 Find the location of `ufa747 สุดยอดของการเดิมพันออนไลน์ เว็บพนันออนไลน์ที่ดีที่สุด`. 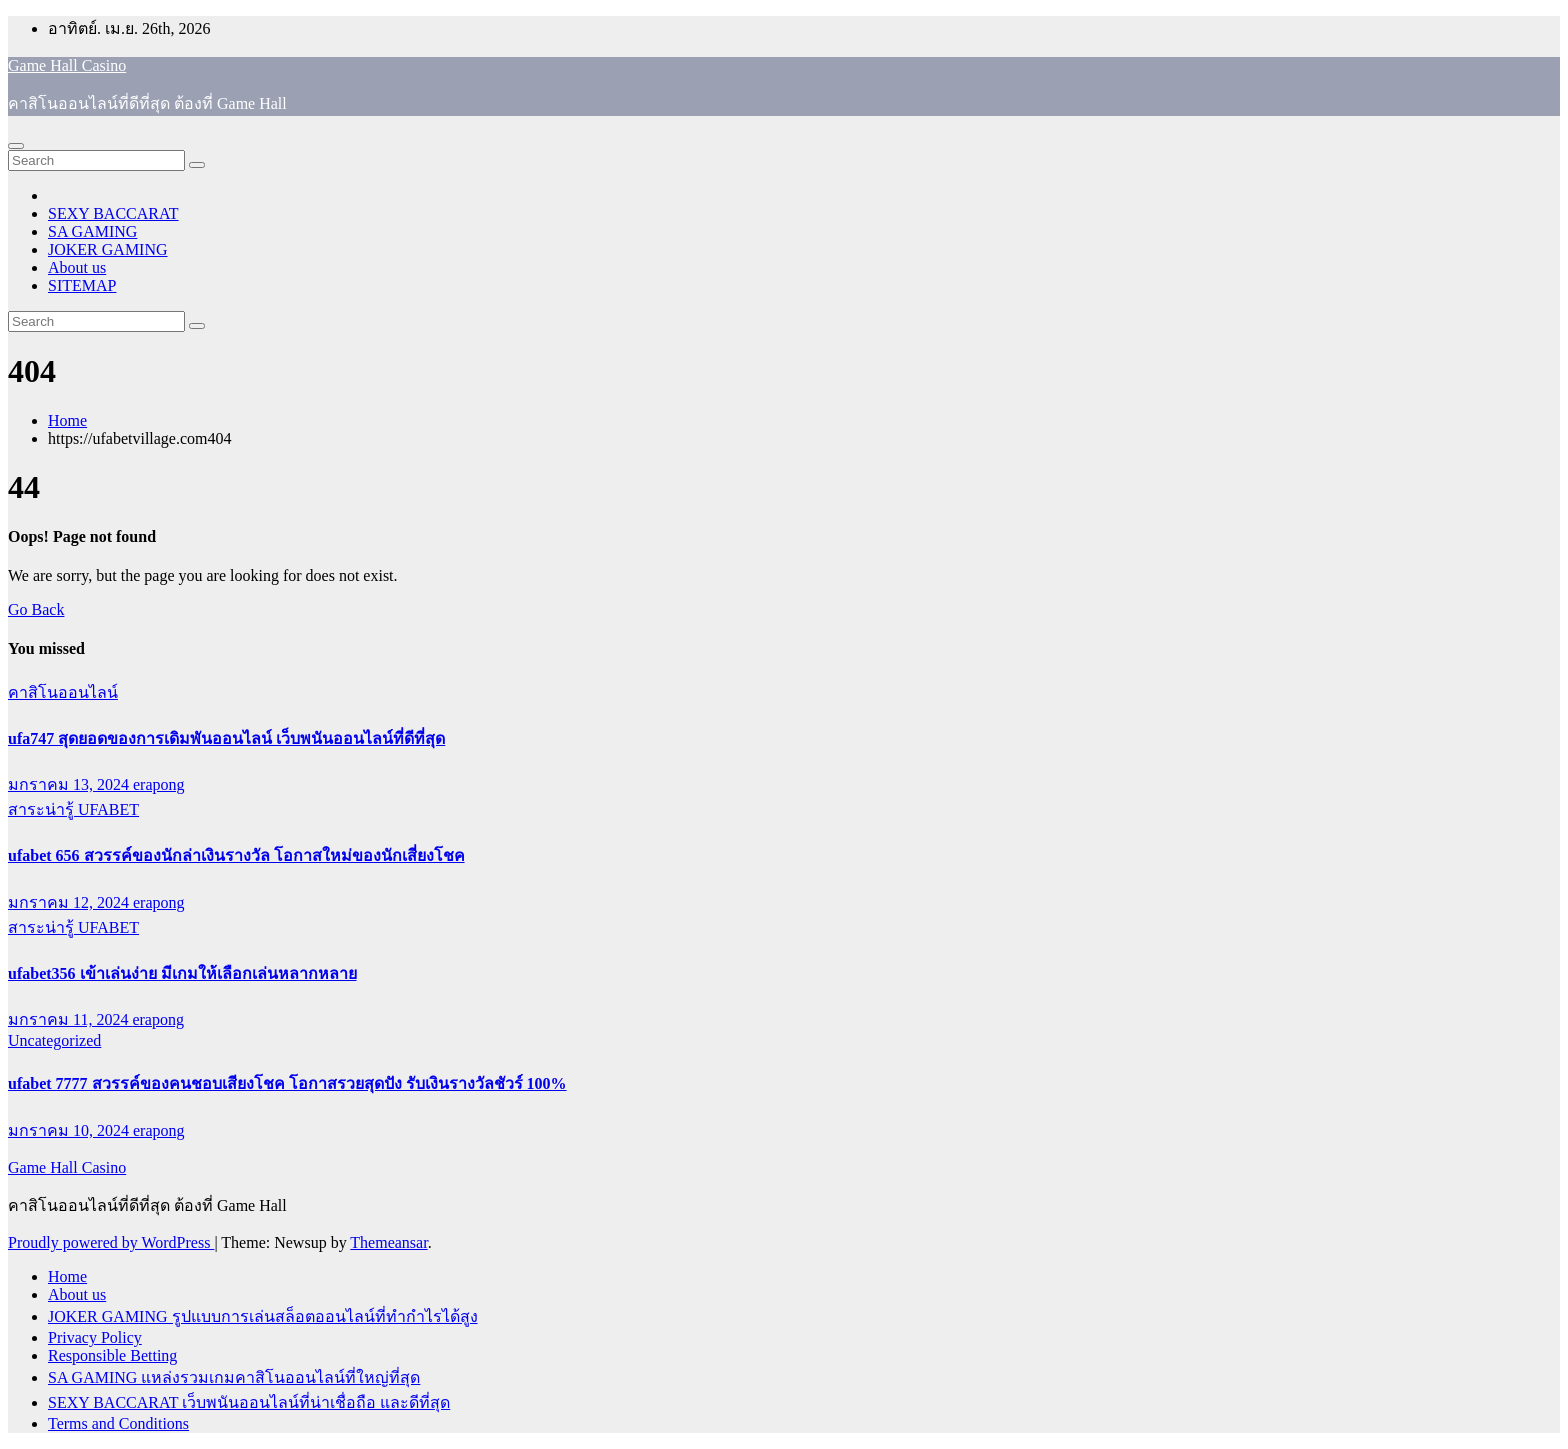

ufa747 สุดยอดของการเดิมพันออนไลน์ เว็บพนันออนไลน์ที่ดีที่สุด is located at coordinates (226, 738).